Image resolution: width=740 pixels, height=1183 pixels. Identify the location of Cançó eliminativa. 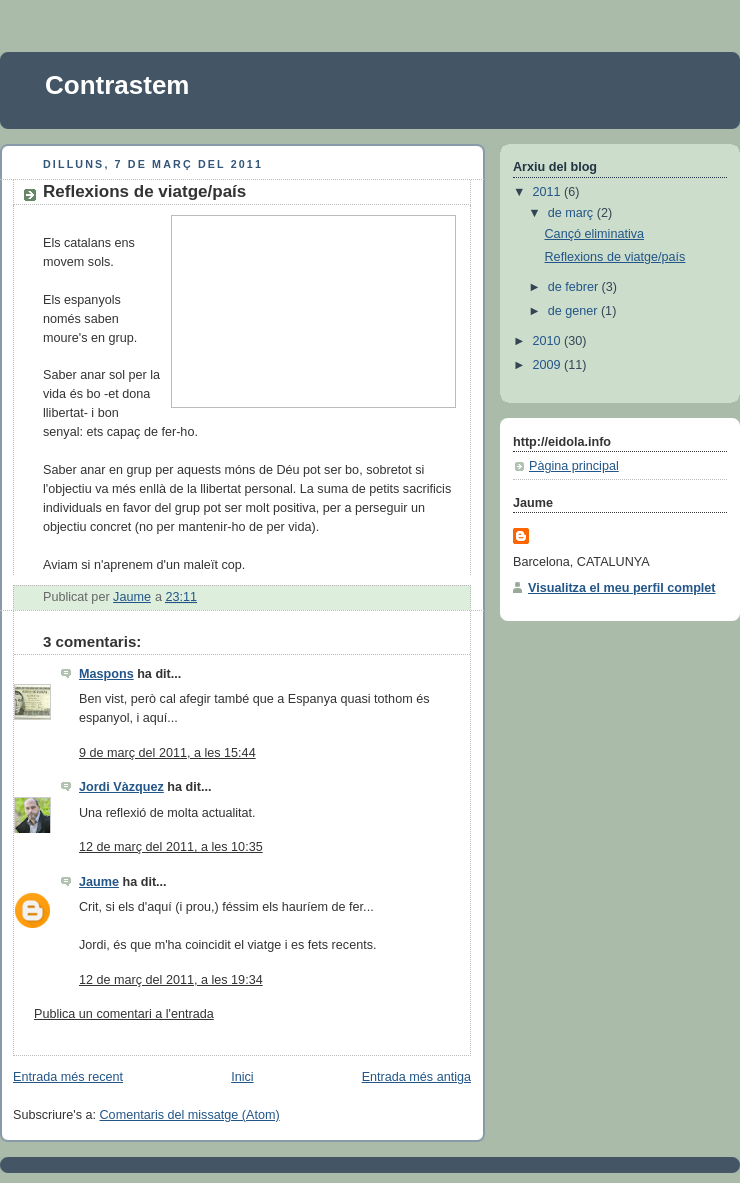
(595, 234).